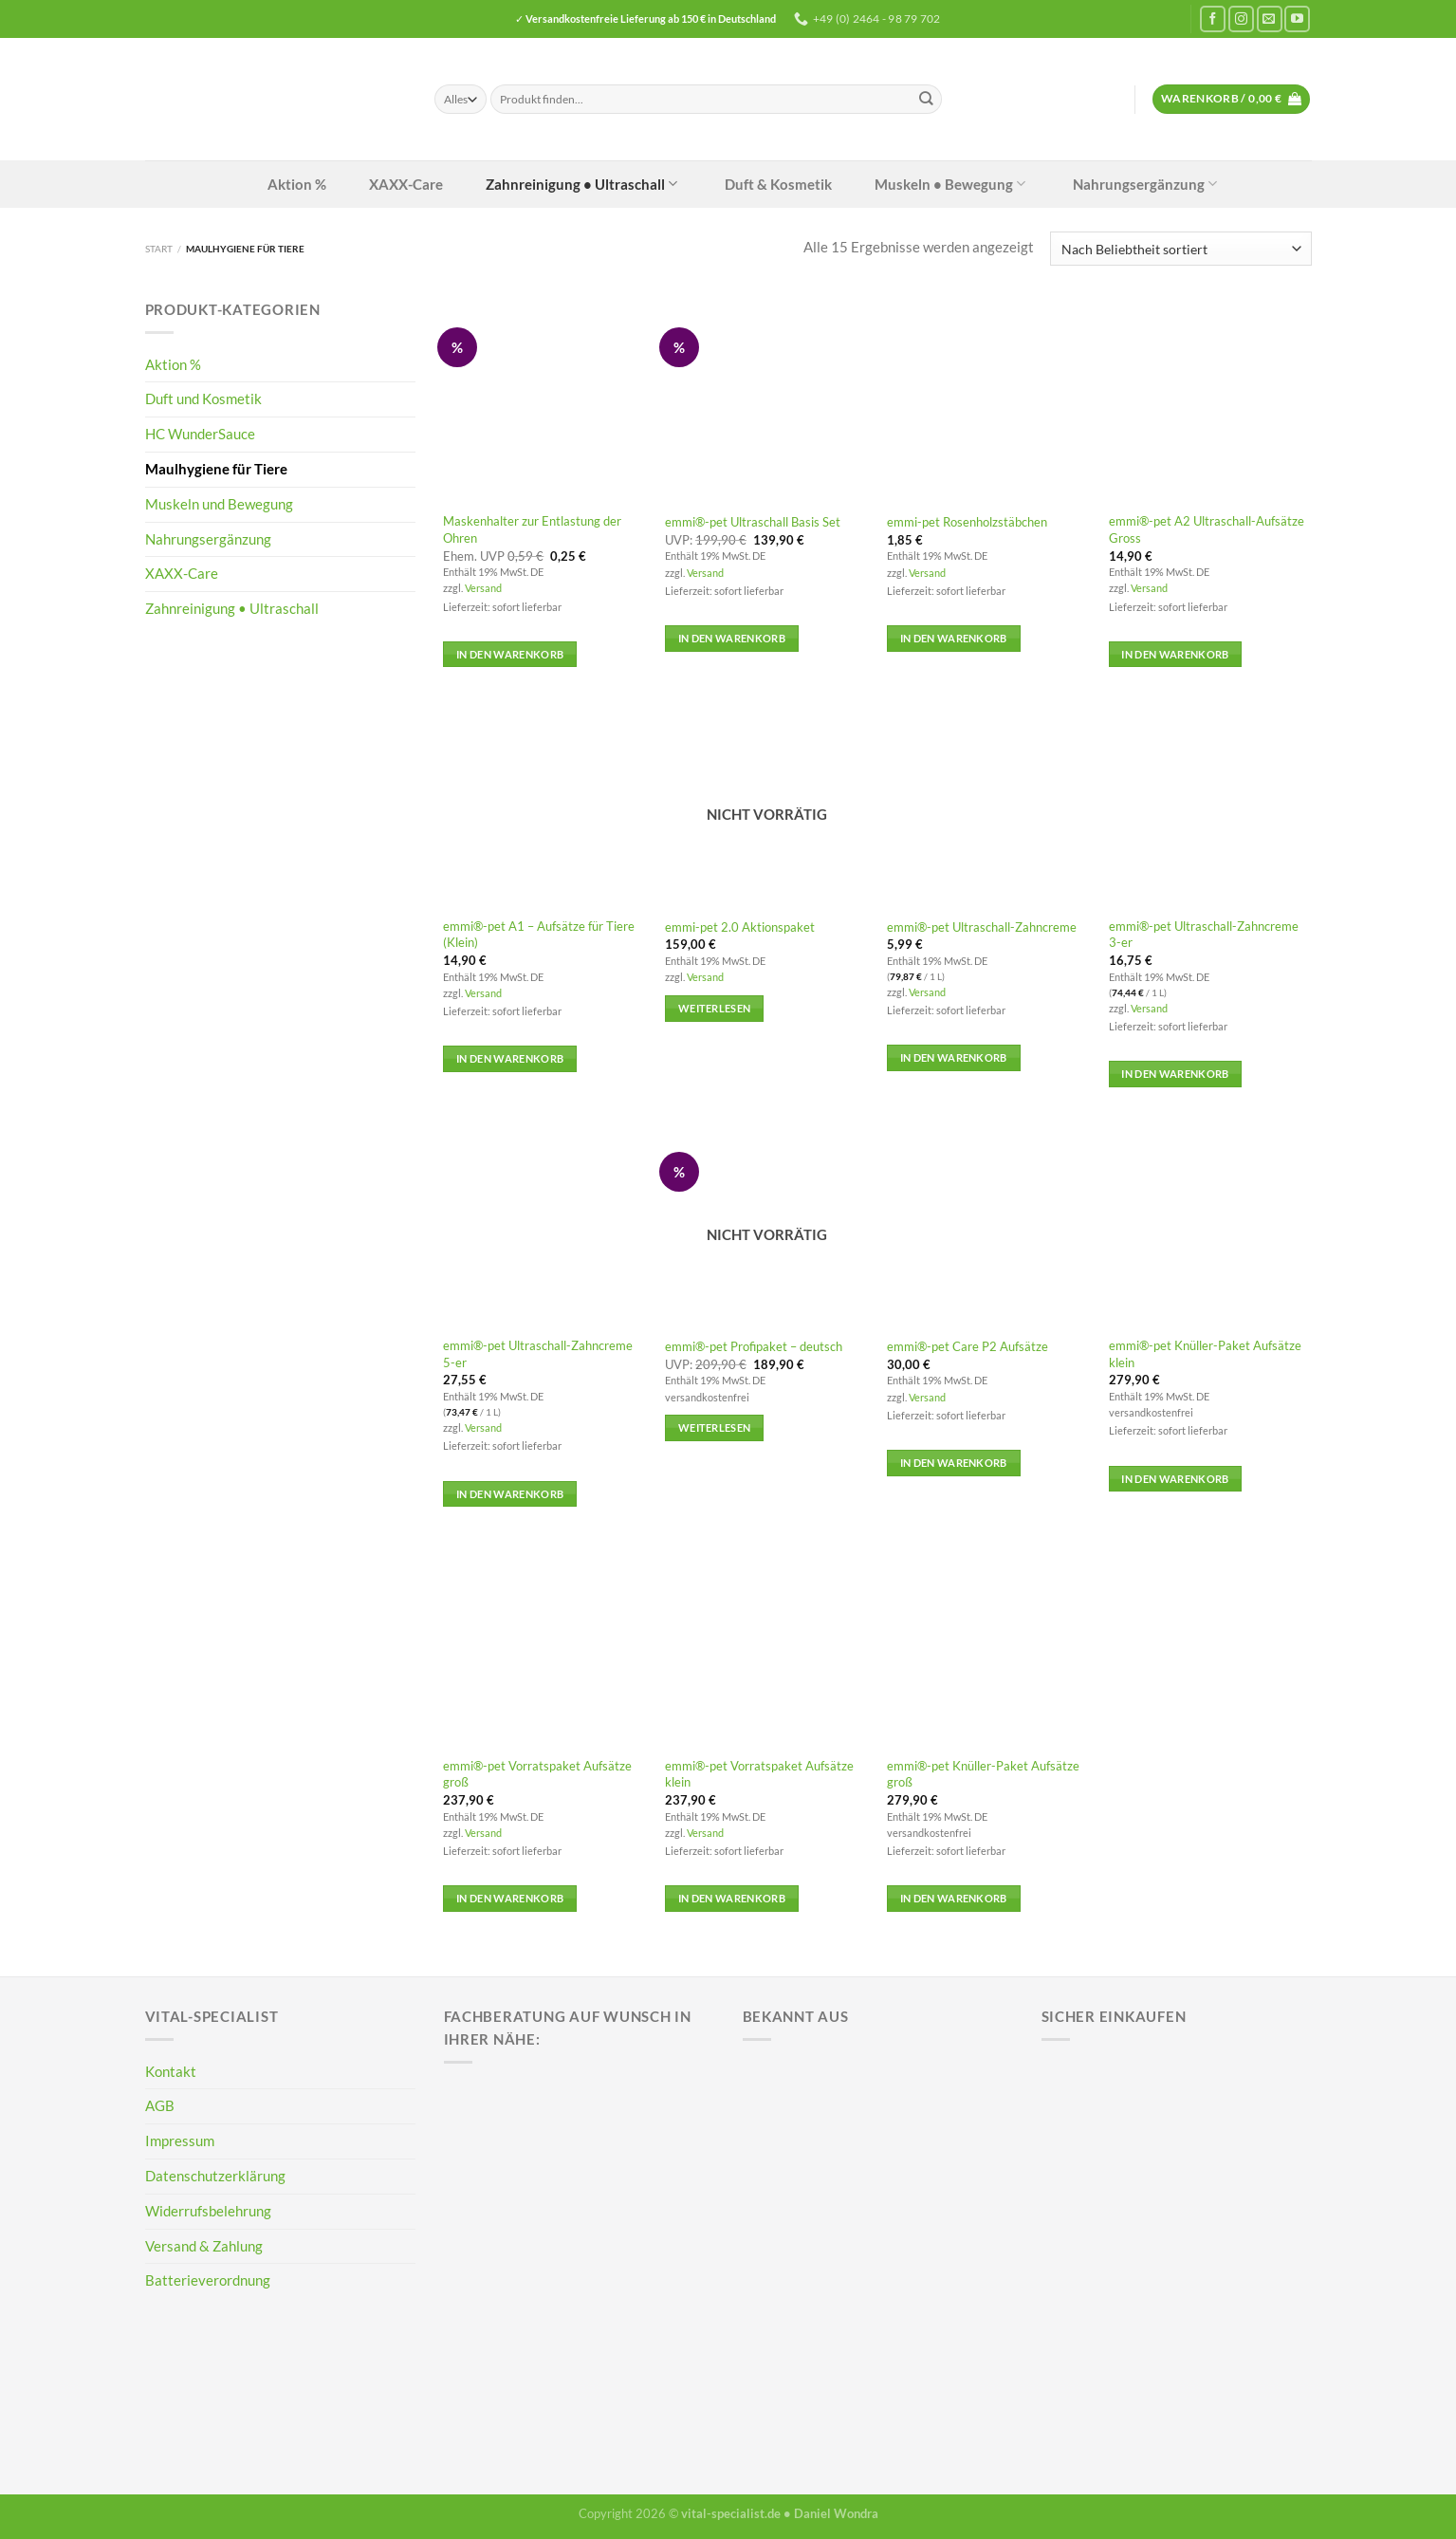 The image size is (1456, 2539). What do you see at coordinates (160, 2105) in the screenshot?
I see `AGB` at bounding box center [160, 2105].